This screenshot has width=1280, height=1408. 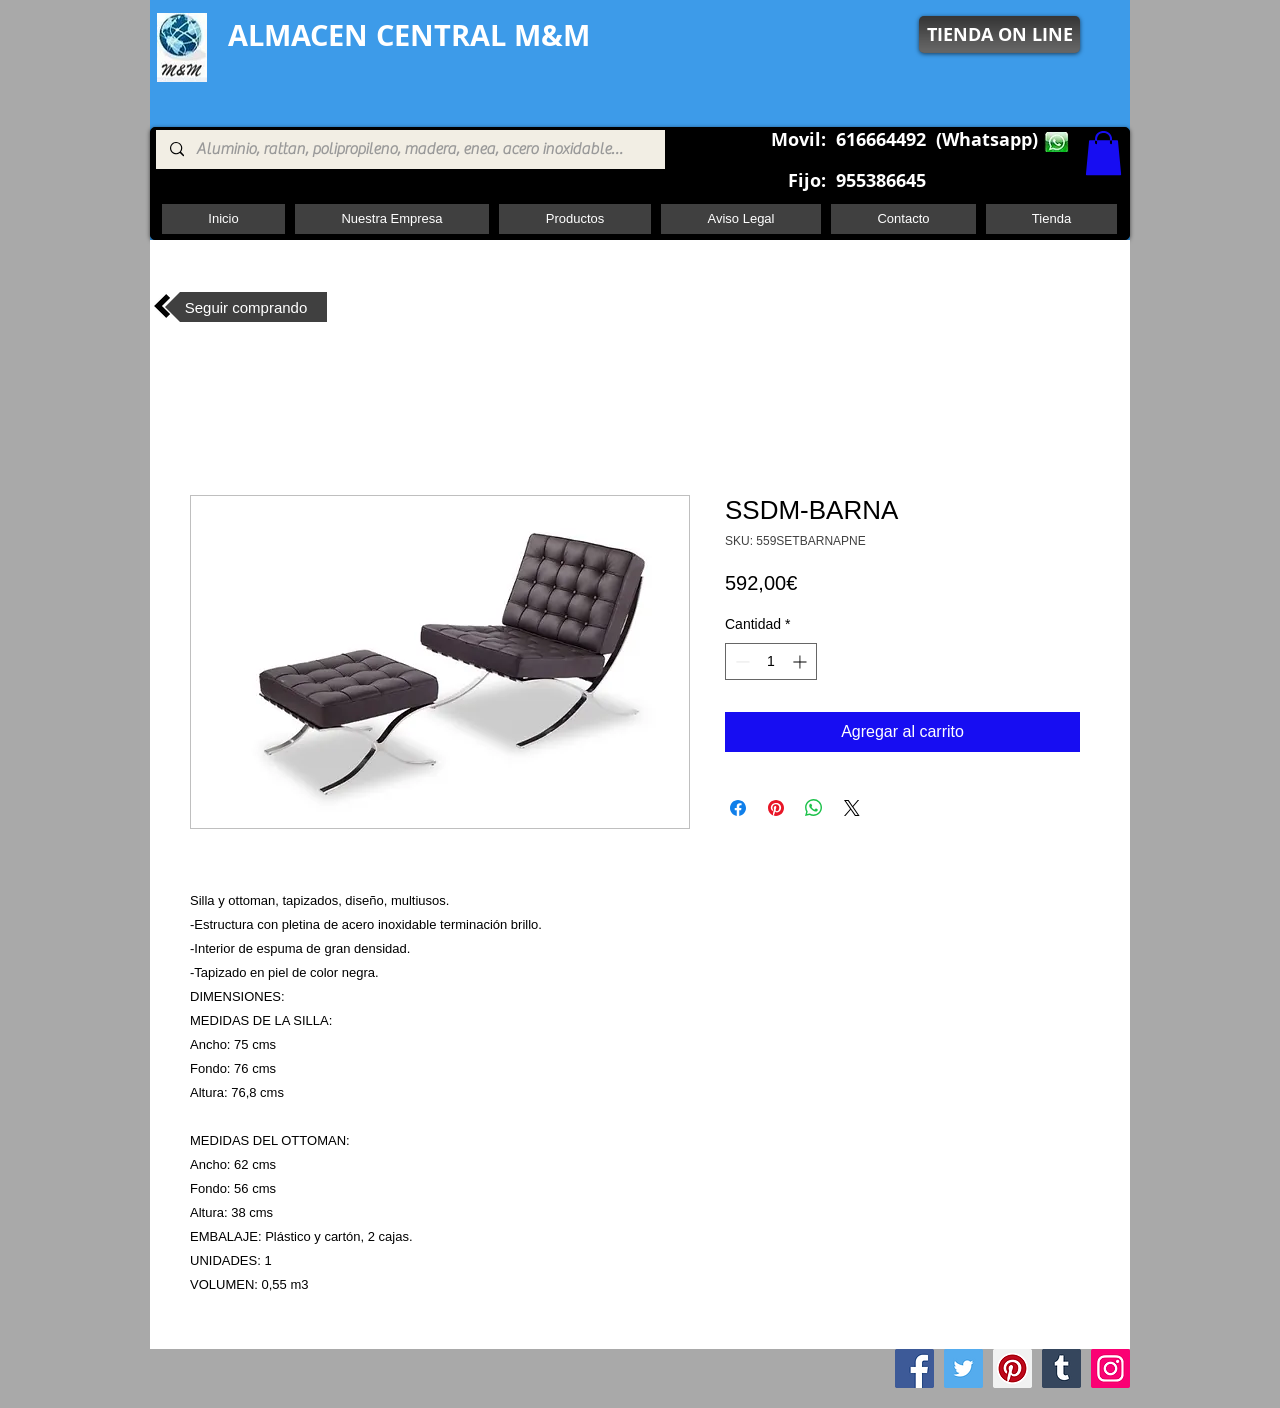 What do you see at coordinates (738, 808) in the screenshot?
I see `[Compartir en Facebook]` at bounding box center [738, 808].